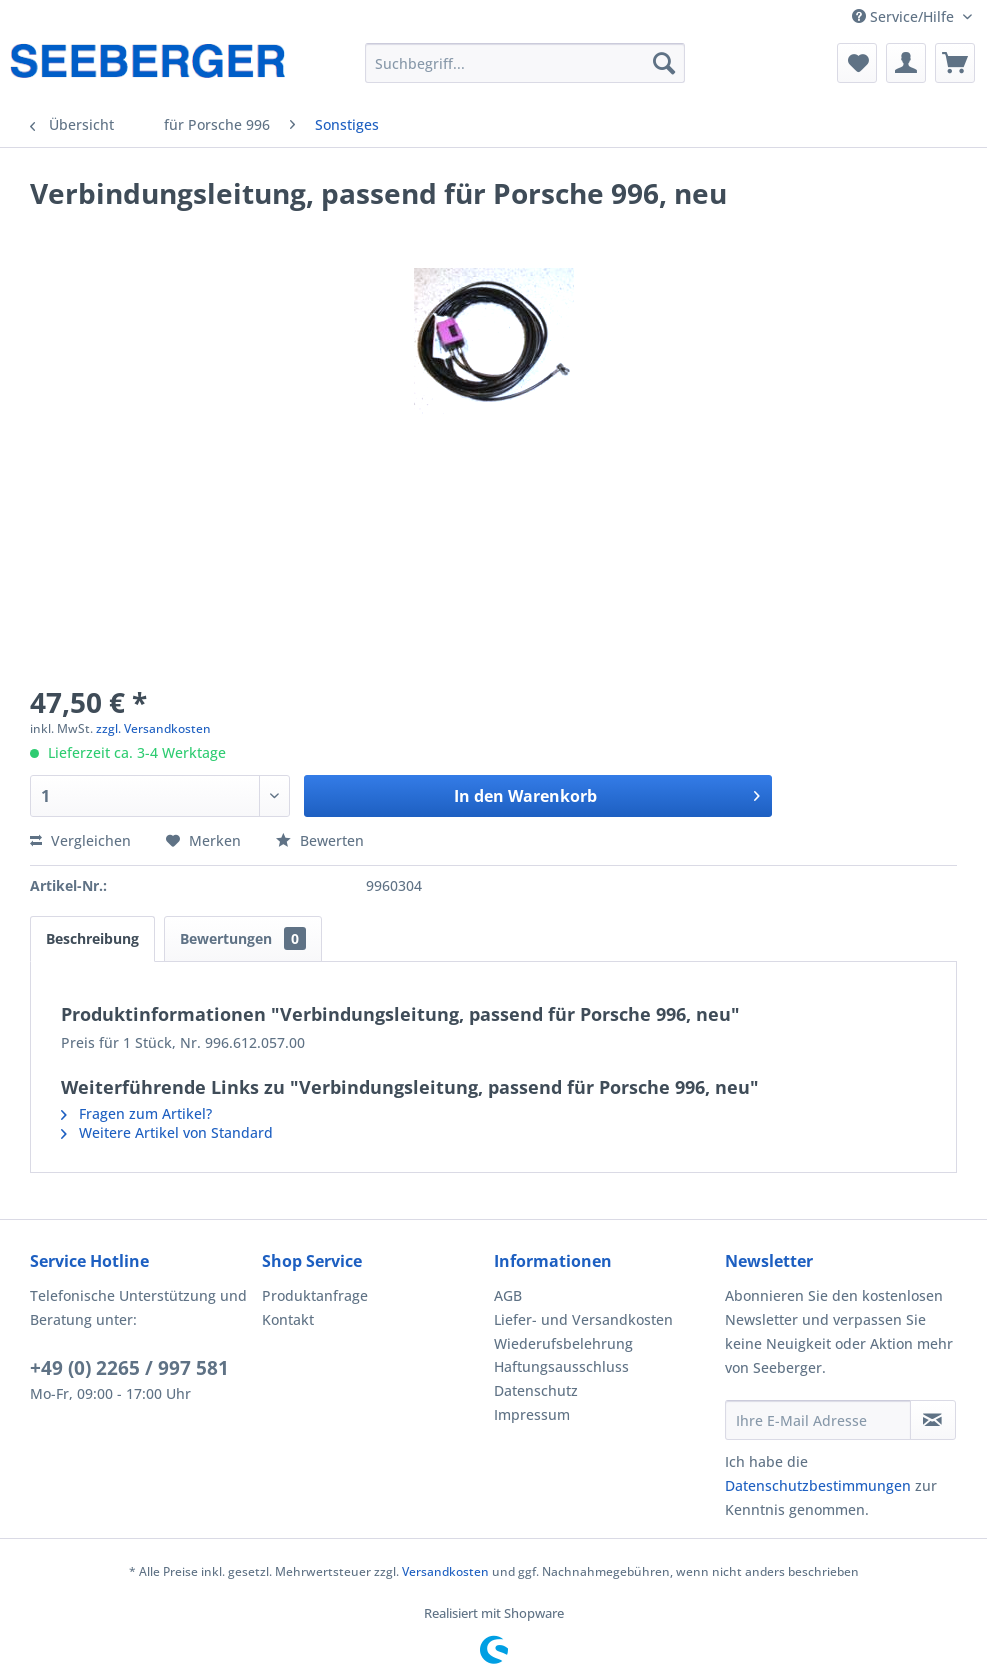 This screenshot has width=987, height=1680. What do you see at coordinates (508, 1295) in the screenshot?
I see `AGB` at bounding box center [508, 1295].